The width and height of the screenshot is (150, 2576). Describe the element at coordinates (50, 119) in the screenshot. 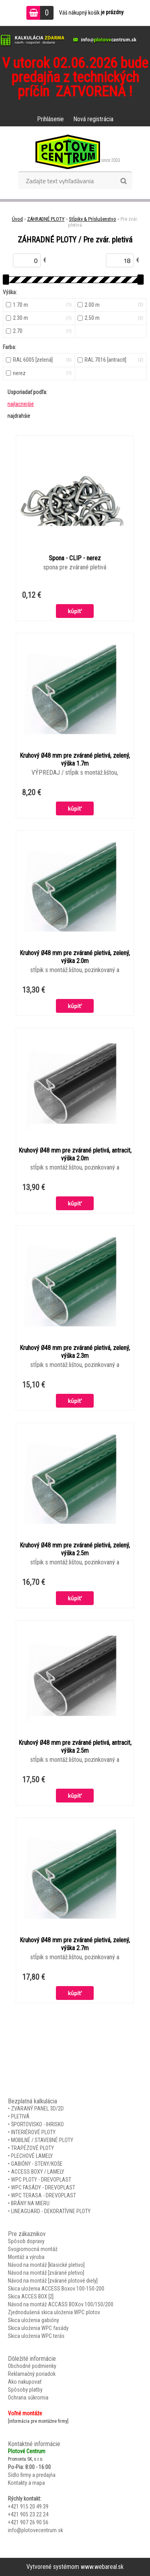

I see `Prihlásenie` at that location.